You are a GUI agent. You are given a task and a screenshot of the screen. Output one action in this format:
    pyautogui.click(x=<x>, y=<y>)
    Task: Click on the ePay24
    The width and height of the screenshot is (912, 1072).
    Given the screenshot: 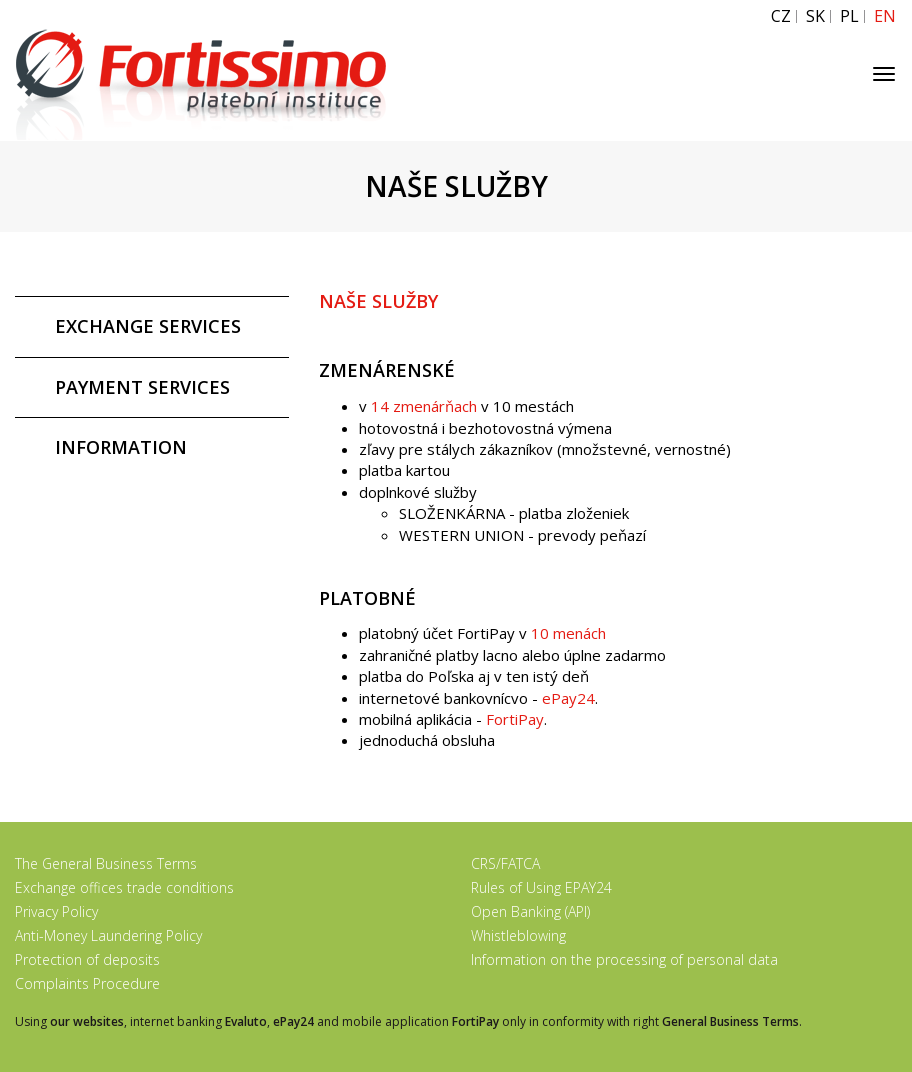 What is the action you would take?
    pyautogui.click(x=568, y=698)
    